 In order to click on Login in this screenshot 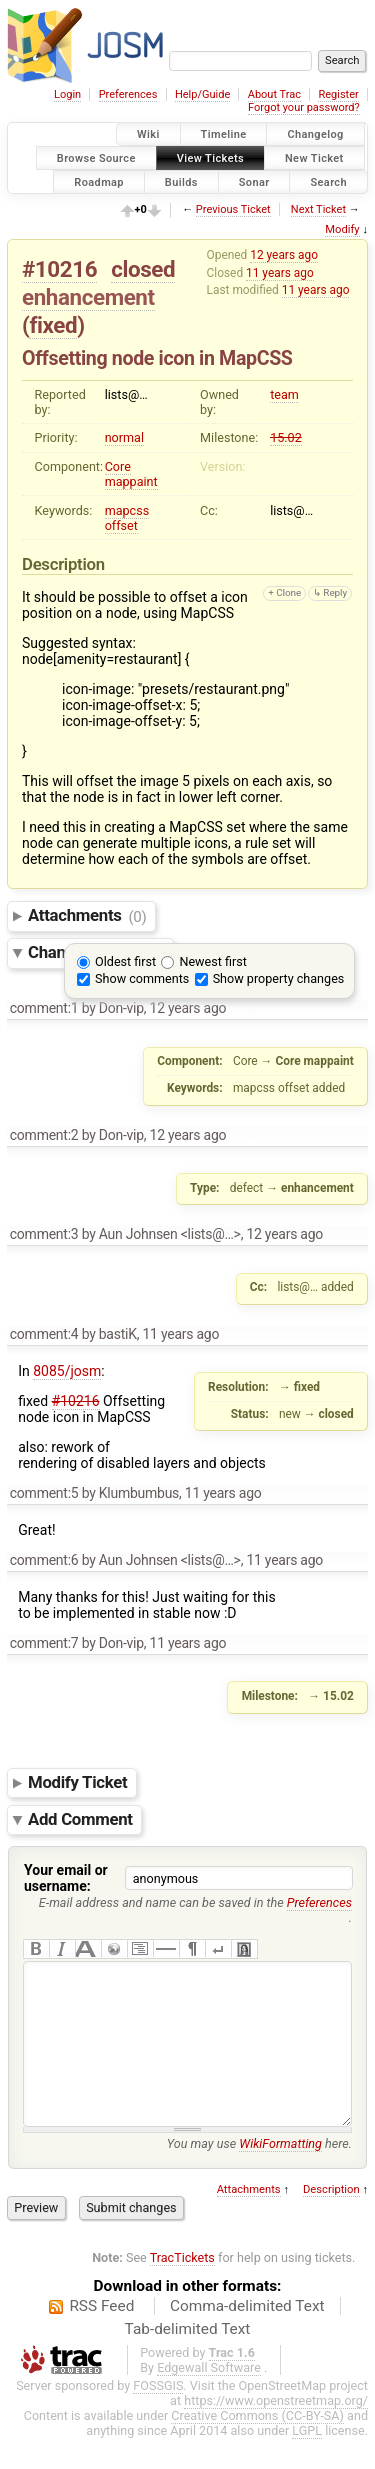, I will do `click(67, 94)`.